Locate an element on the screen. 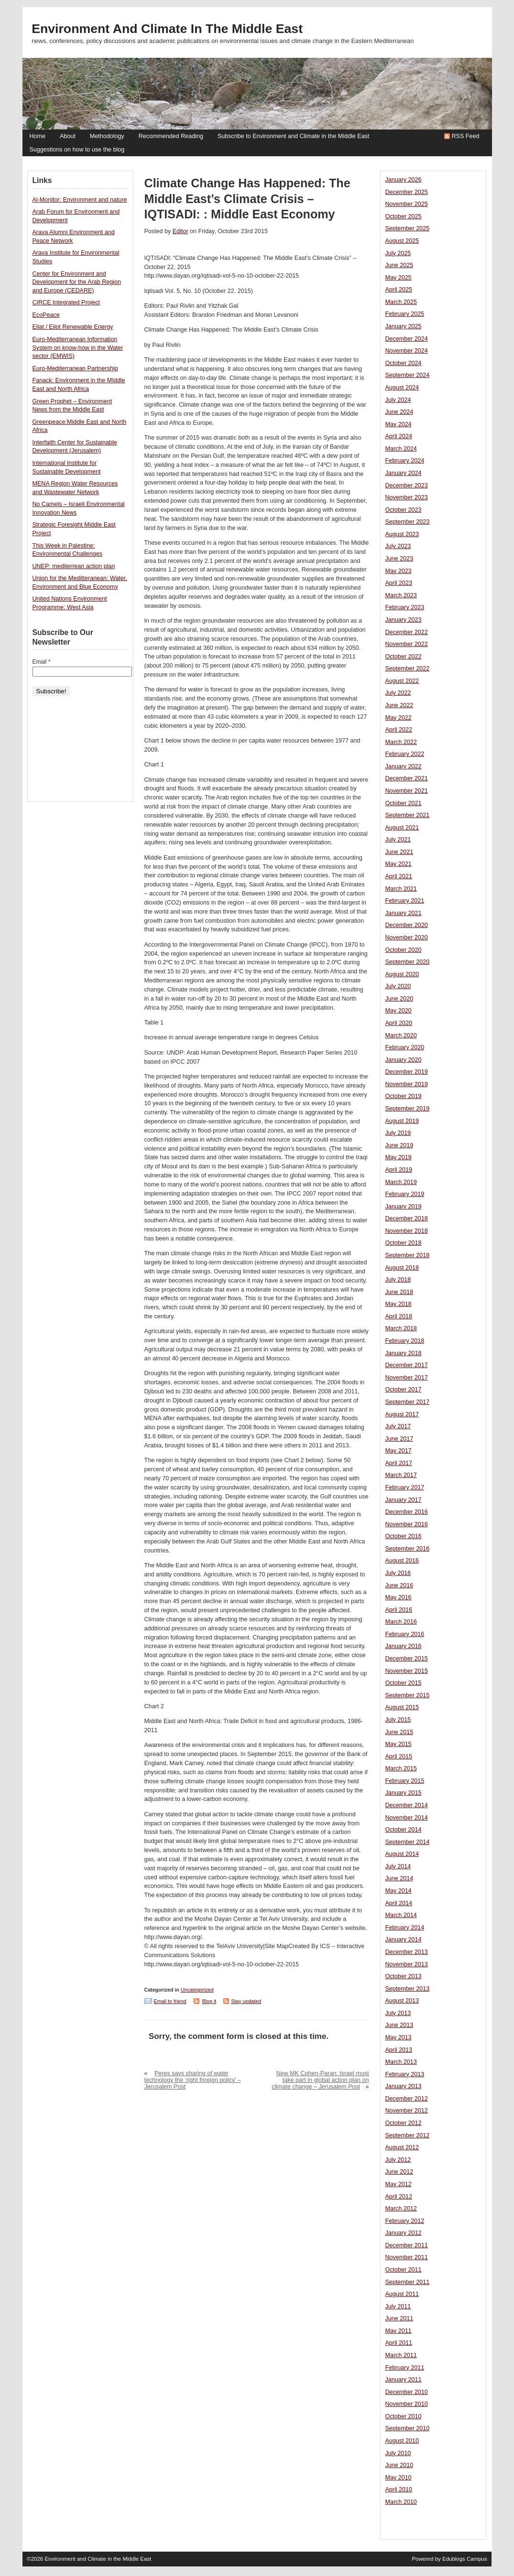 The width and height of the screenshot is (514, 2576). May 2011 is located at coordinates (398, 2331).